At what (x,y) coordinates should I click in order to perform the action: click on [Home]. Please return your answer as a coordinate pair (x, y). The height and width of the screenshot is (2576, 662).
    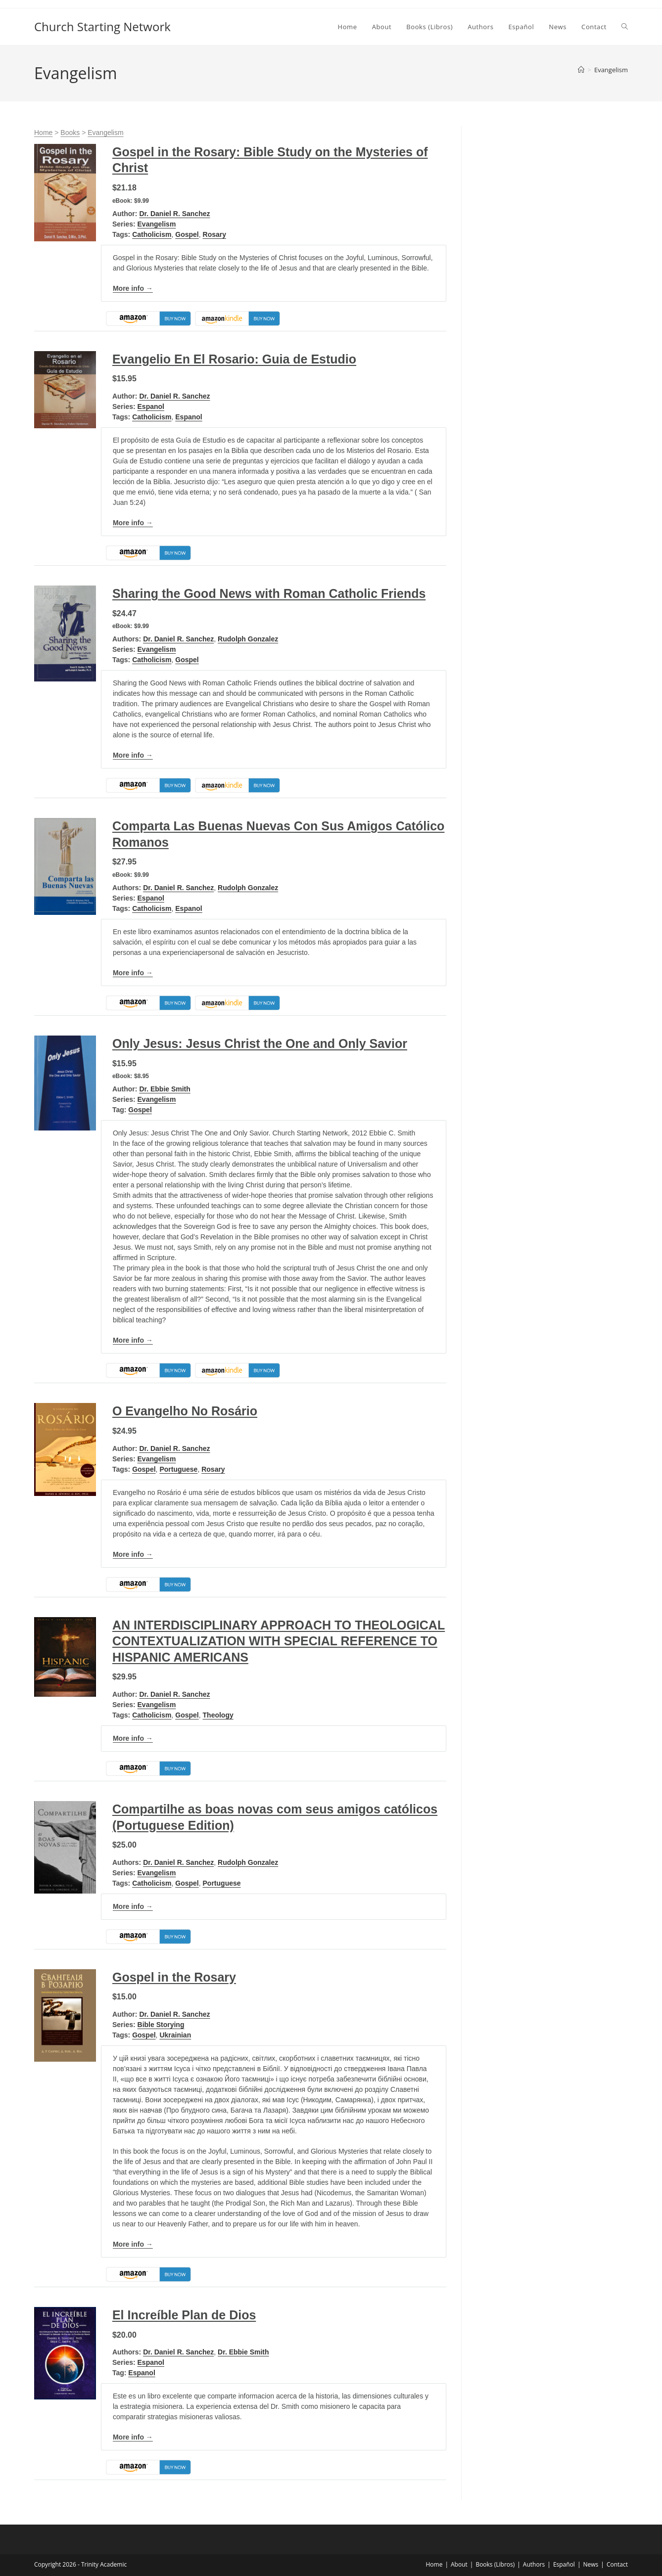
    Looking at the image, I should click on (581, 69).